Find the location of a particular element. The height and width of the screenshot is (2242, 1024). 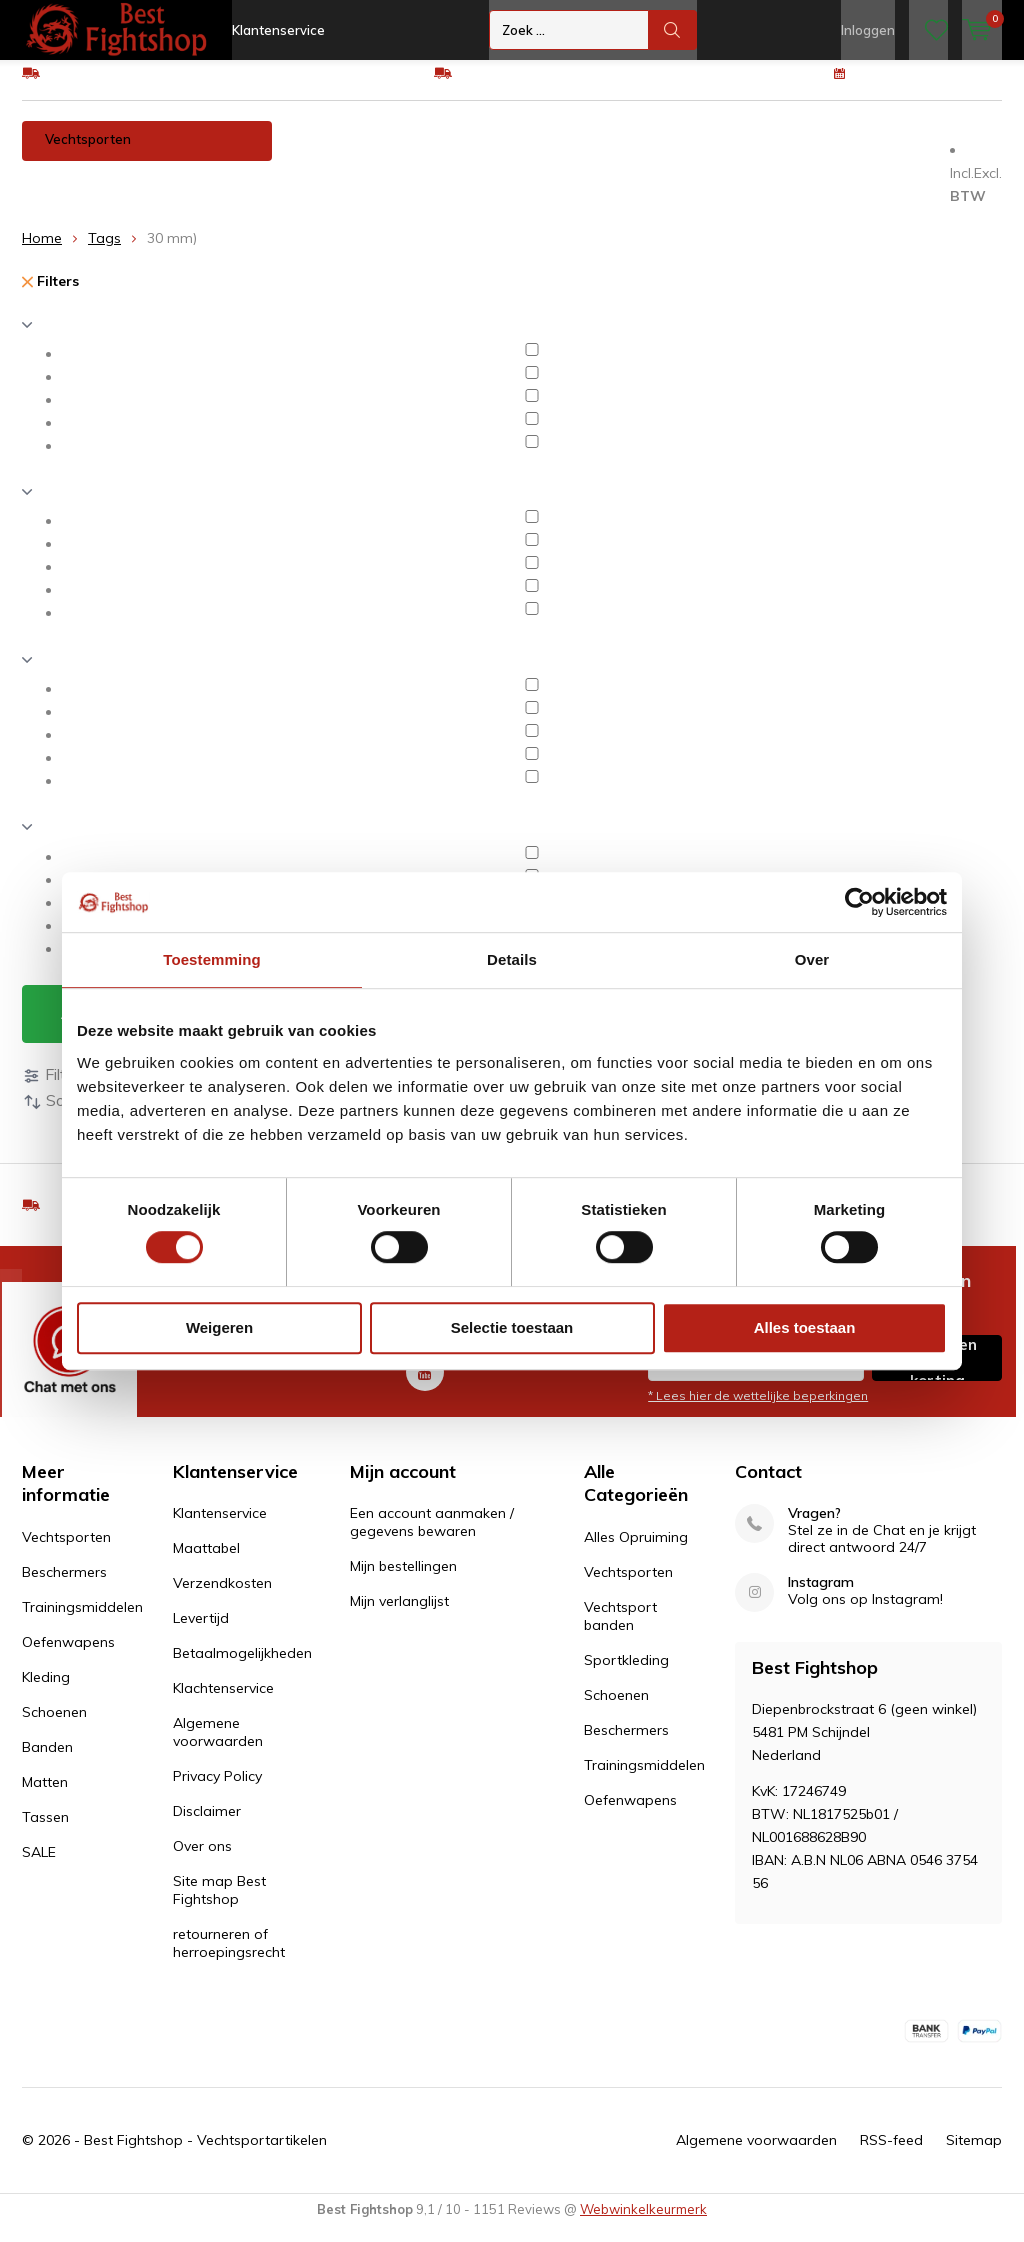

Sitemap is located at coordinates (974, 2155).